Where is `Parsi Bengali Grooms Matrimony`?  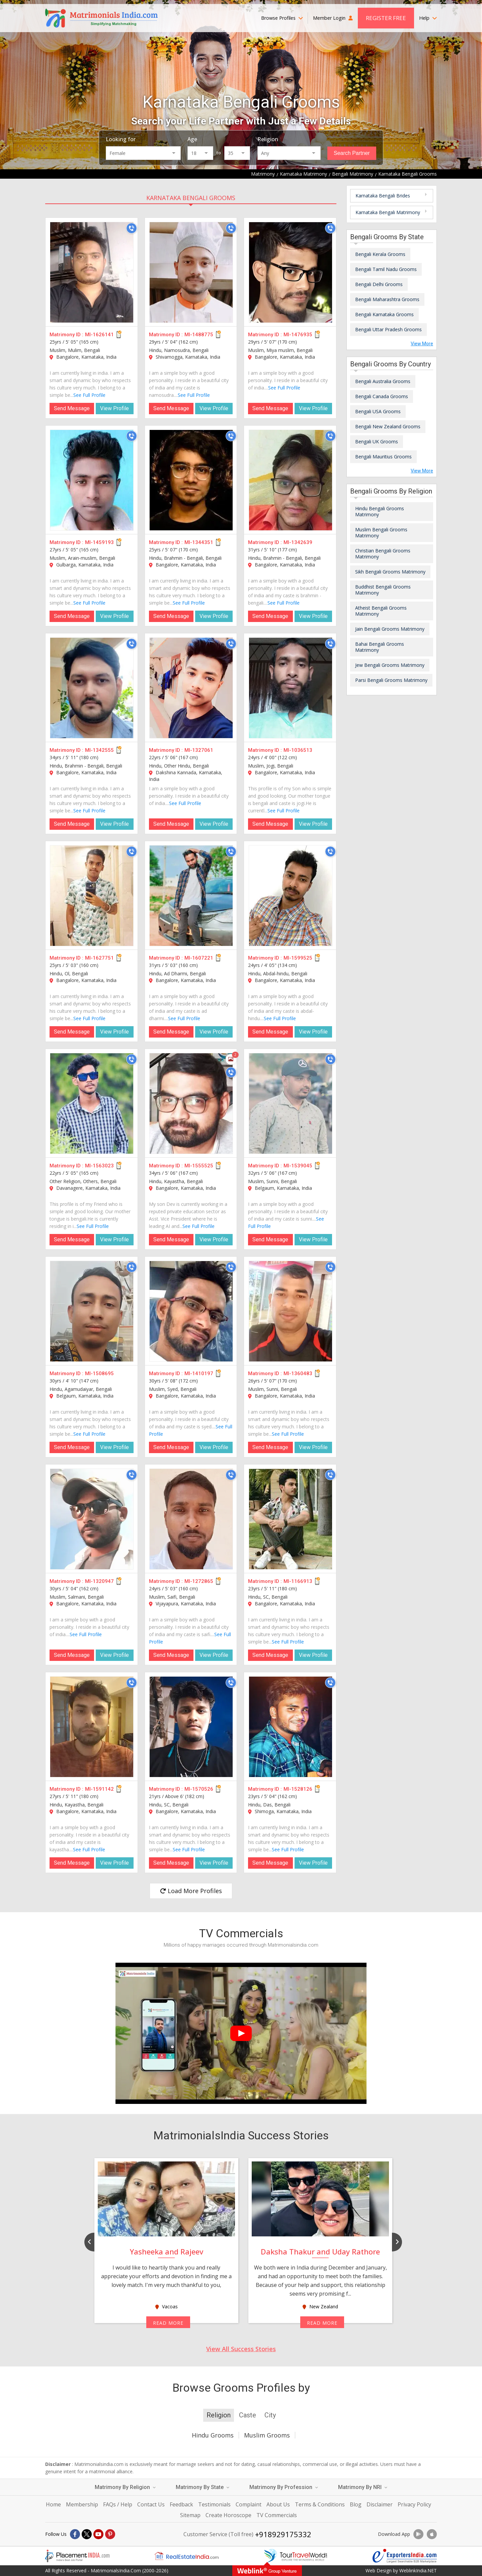
Parsi Bengali Grooms Matrimony is located at coordinates (391, 680).